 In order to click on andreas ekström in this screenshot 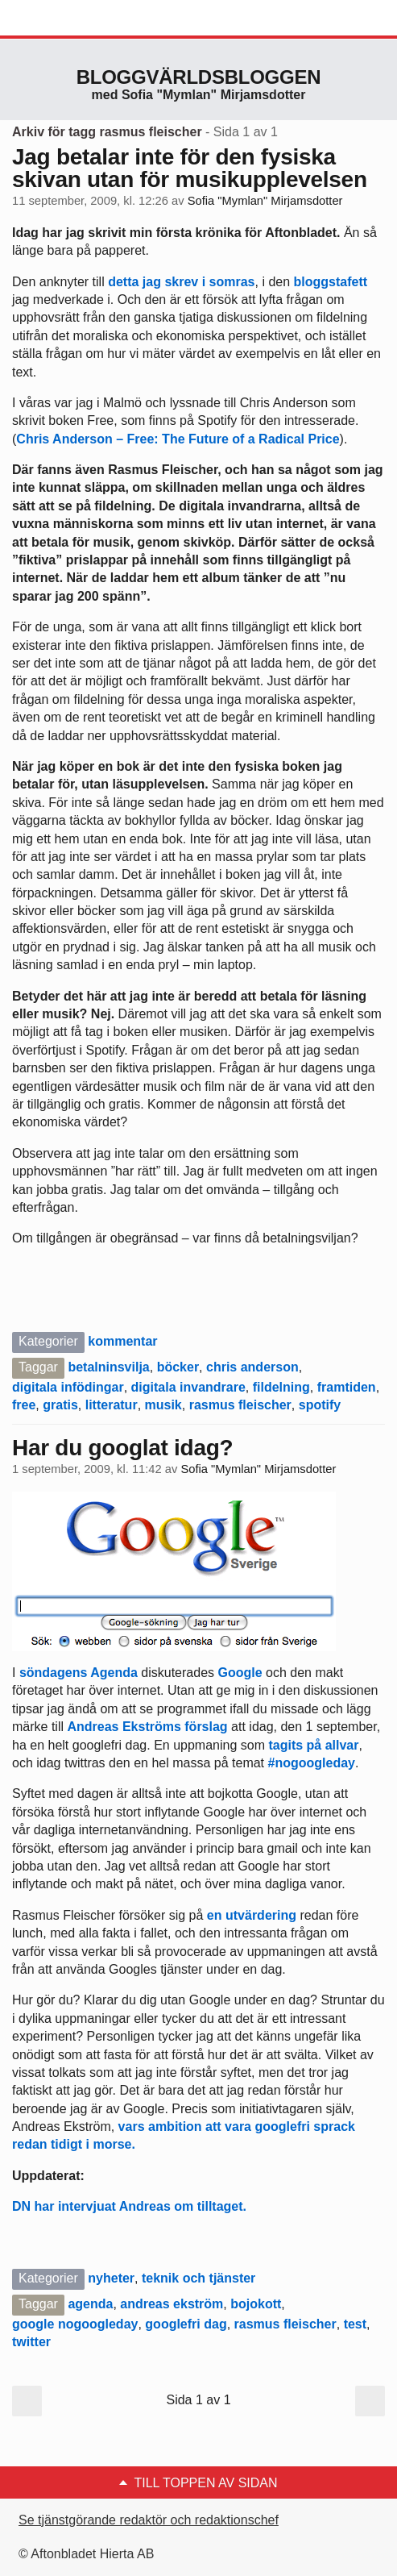, I will do `click(171, 2304)`.